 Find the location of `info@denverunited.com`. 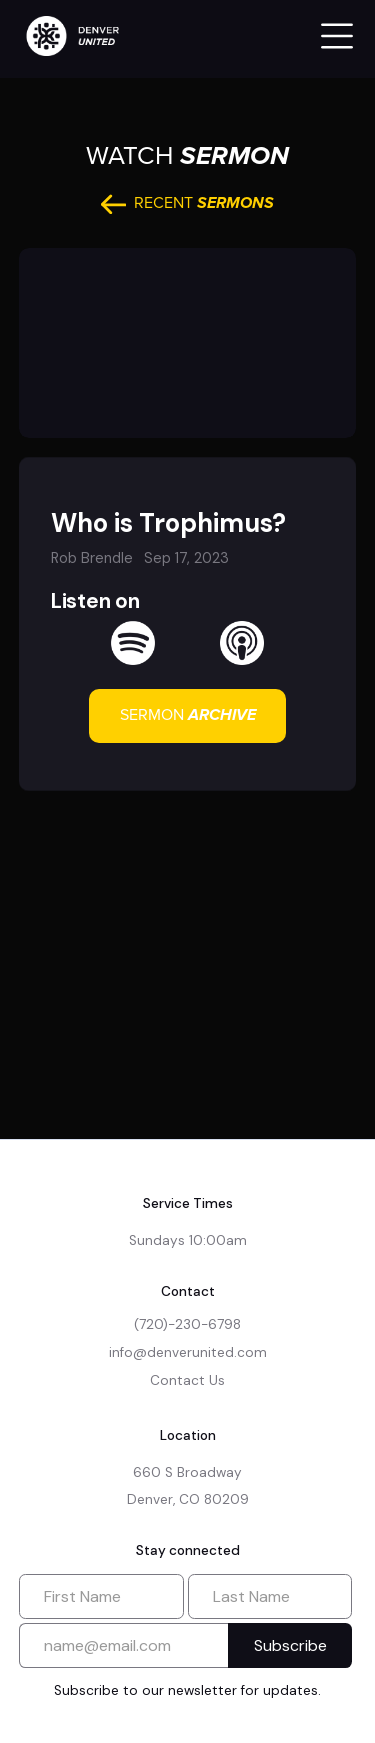

info@denverunited.com is located at coordinates (188, 1352).